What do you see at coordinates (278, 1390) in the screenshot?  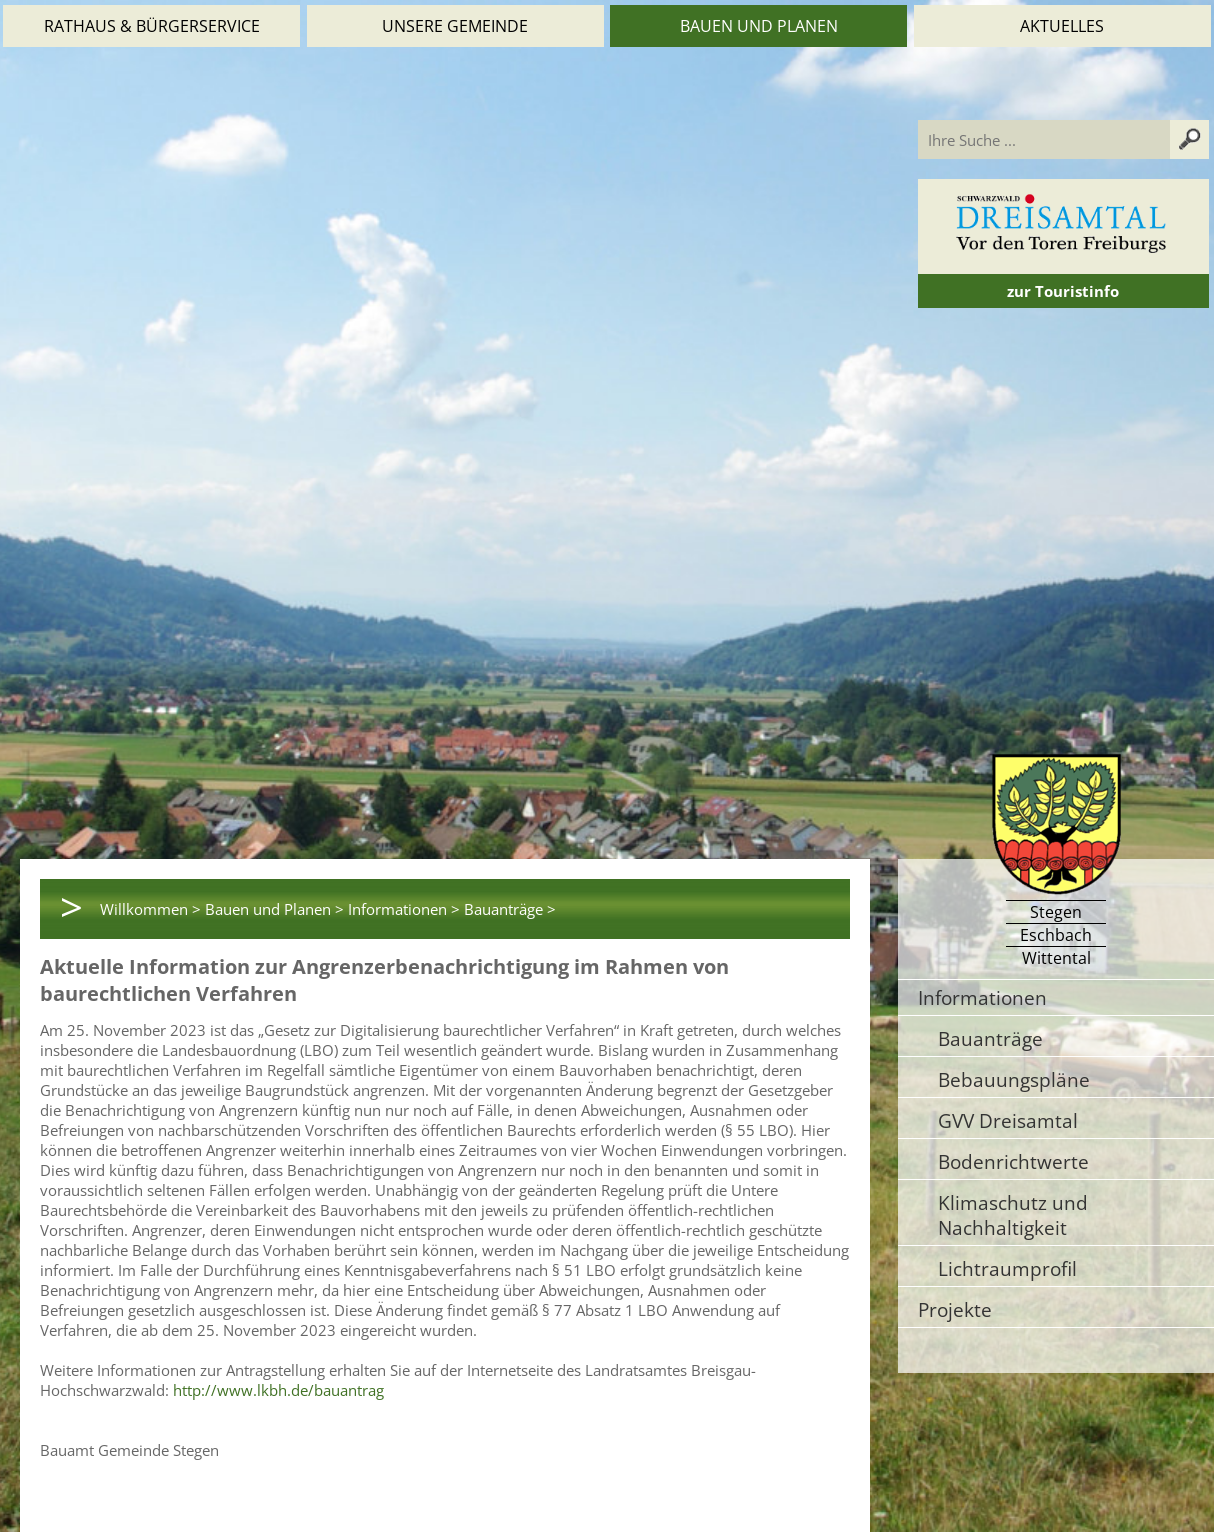 I see `http://www.lkbh.de/bauantrag` at bounding box center [278, 1390].